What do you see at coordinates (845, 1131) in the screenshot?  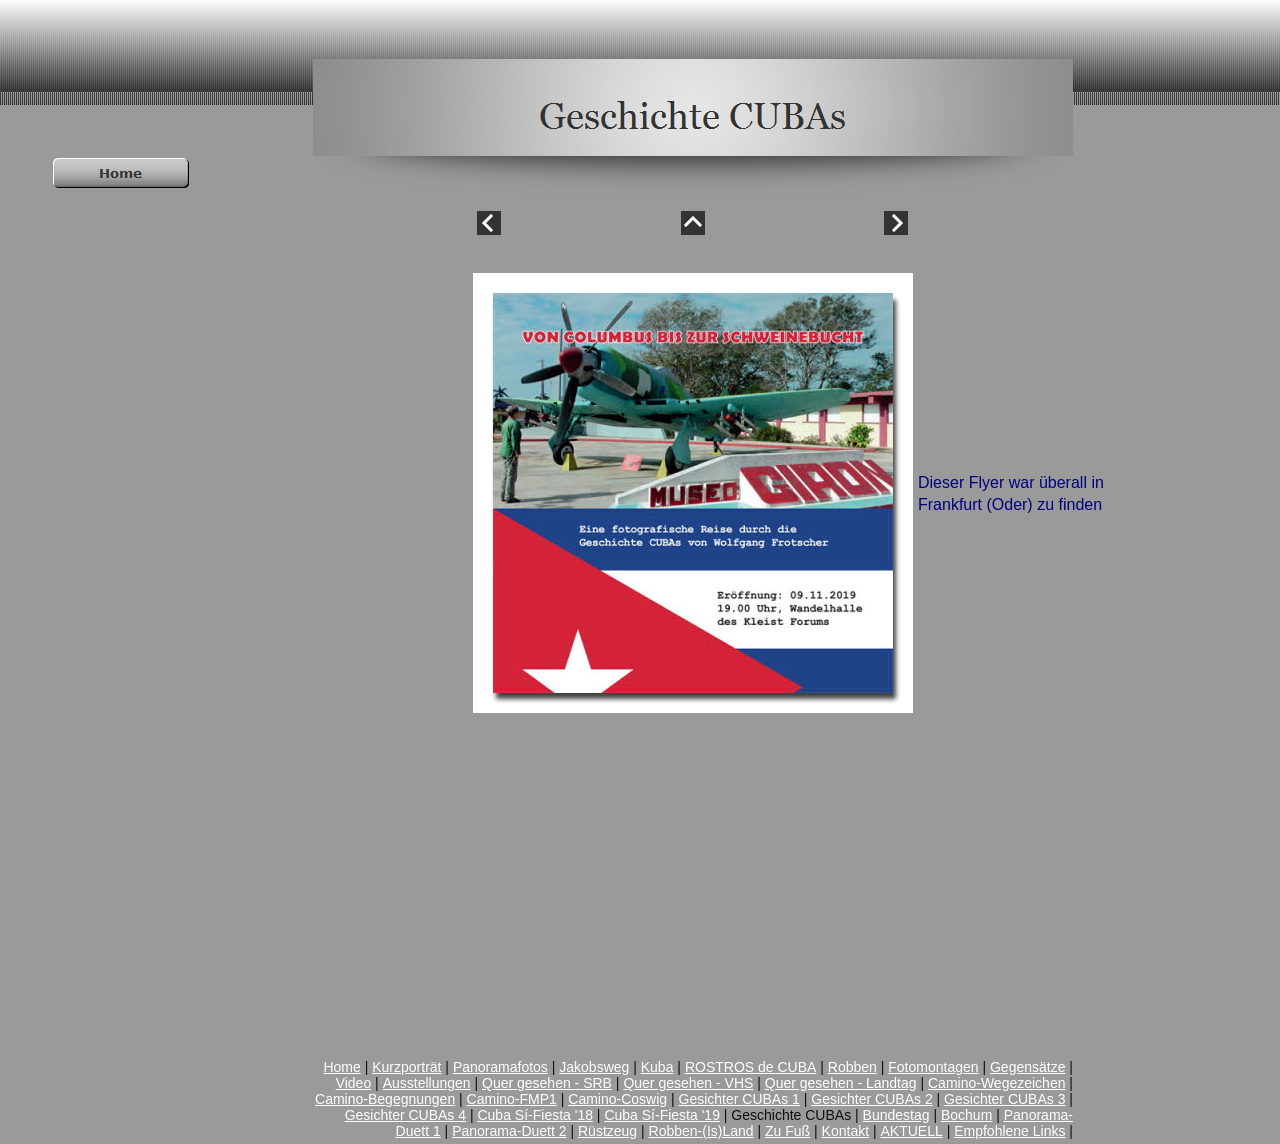 I see `Kontakt` at bounding box center [845, 1131].